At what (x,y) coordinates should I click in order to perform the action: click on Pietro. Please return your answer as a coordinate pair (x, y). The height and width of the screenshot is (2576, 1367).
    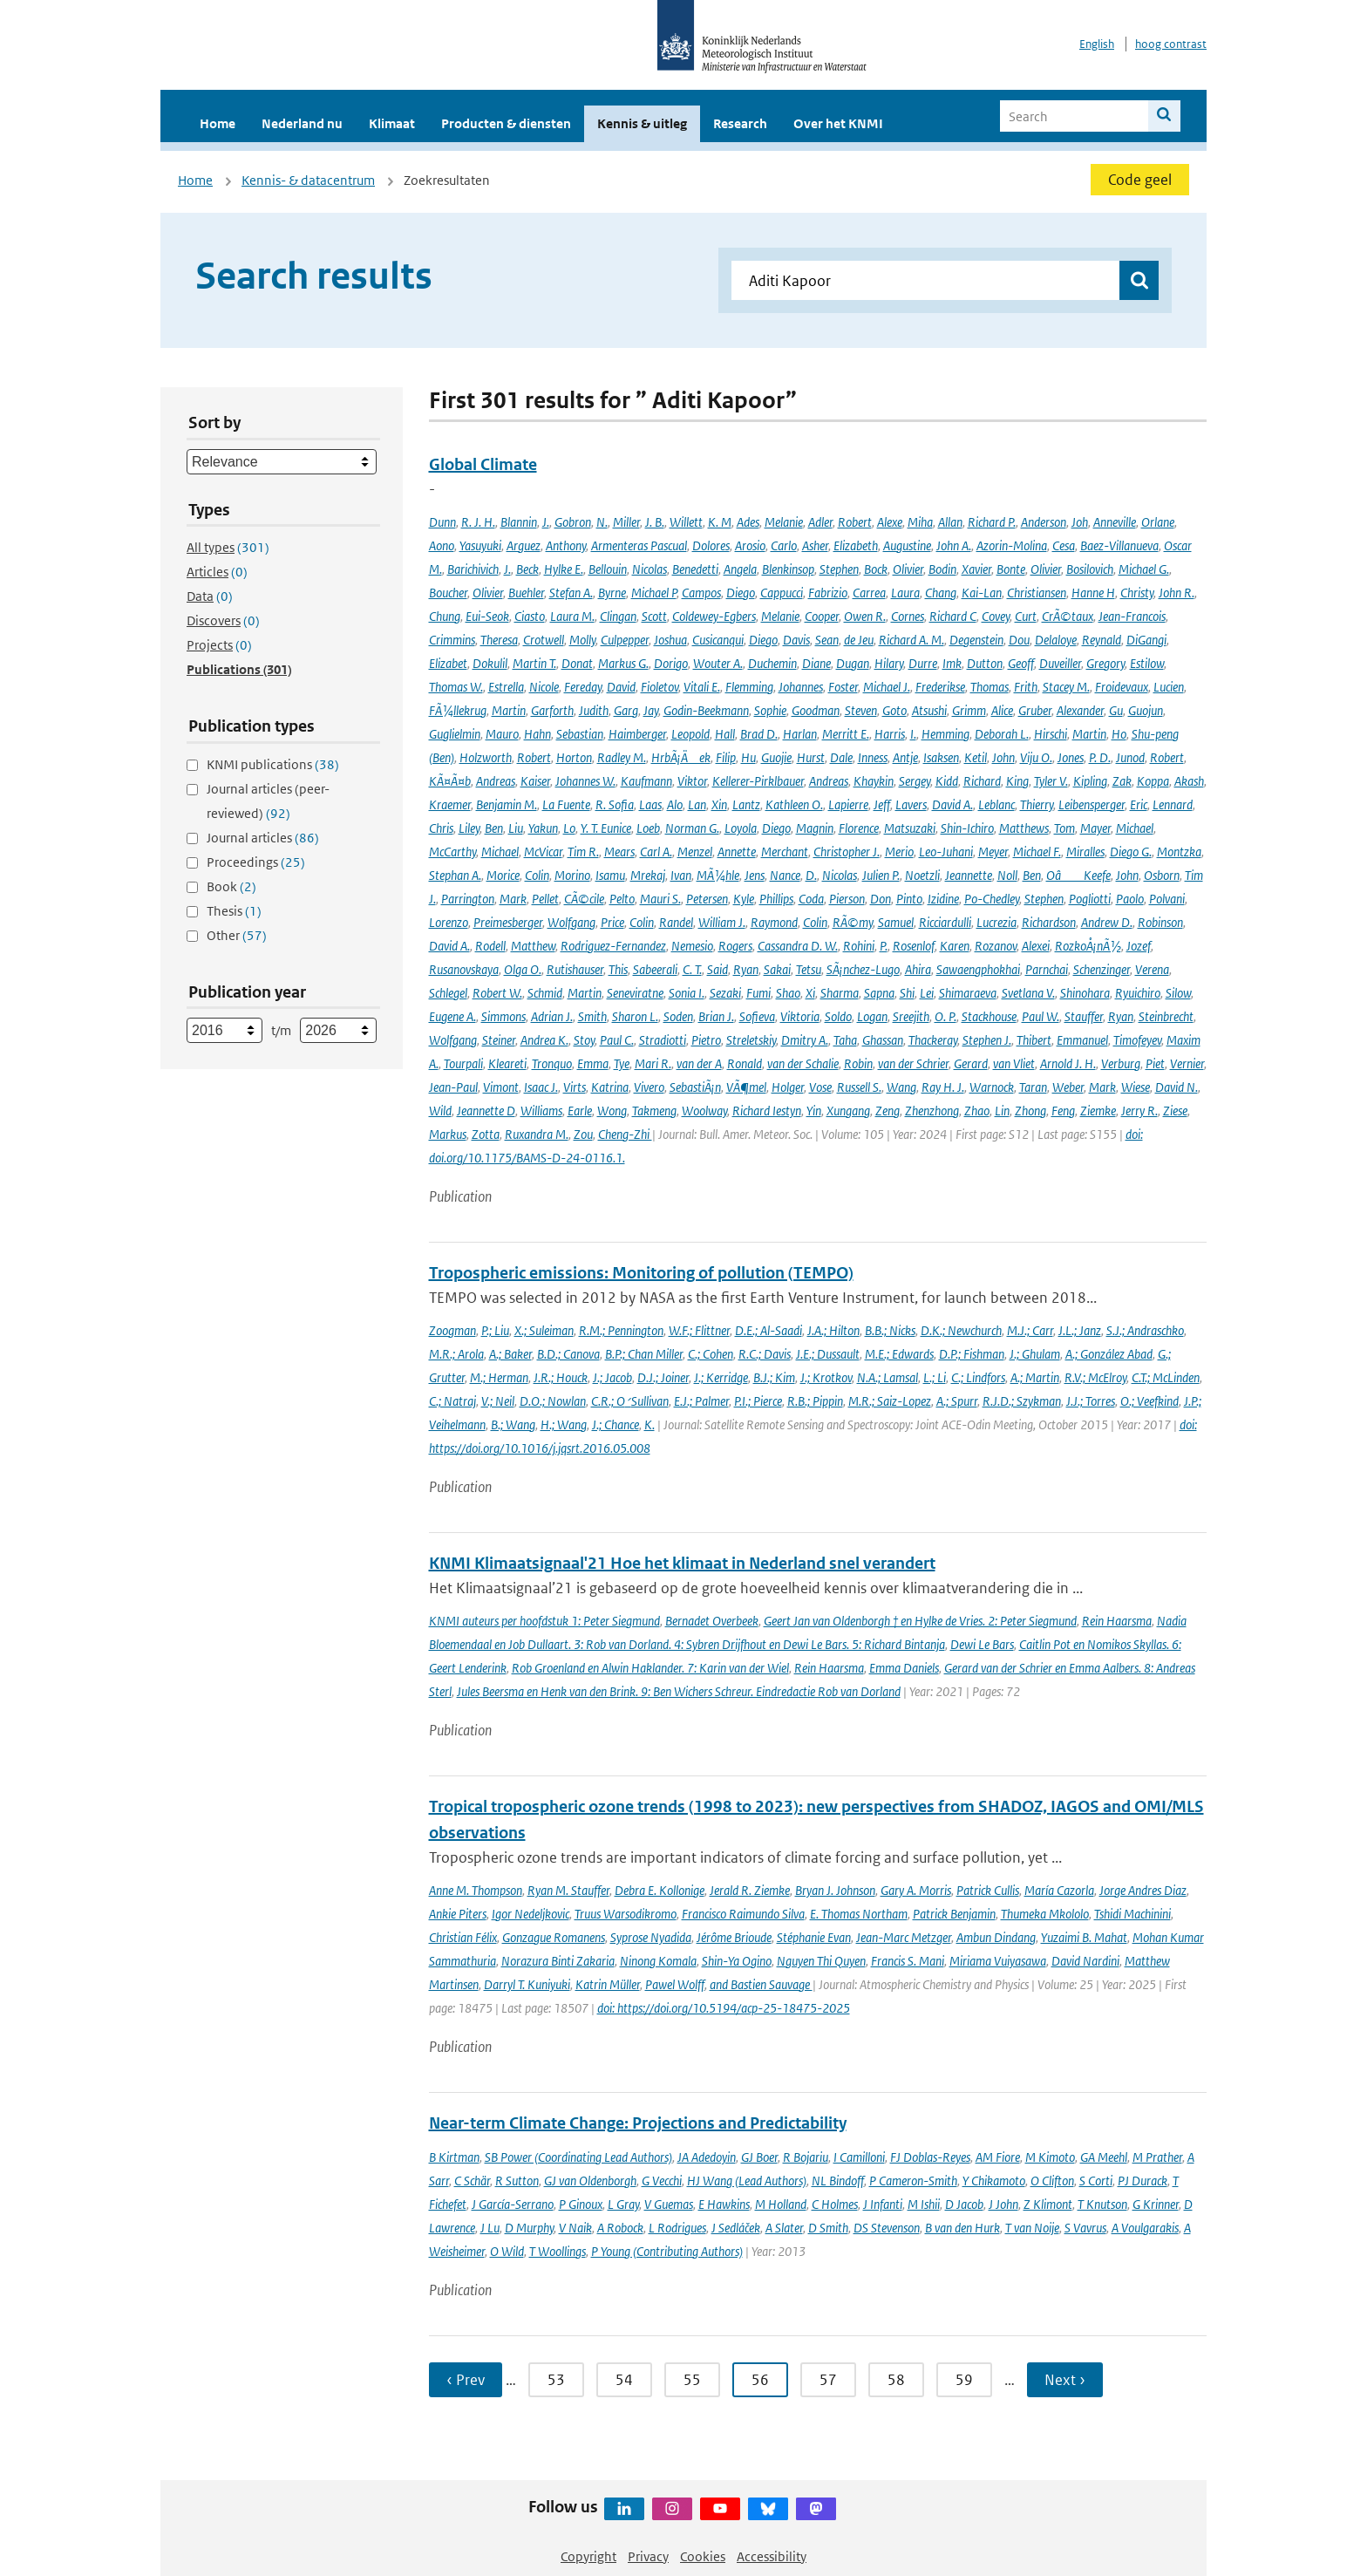
    Looking at the image, I should click on (706, 1040).